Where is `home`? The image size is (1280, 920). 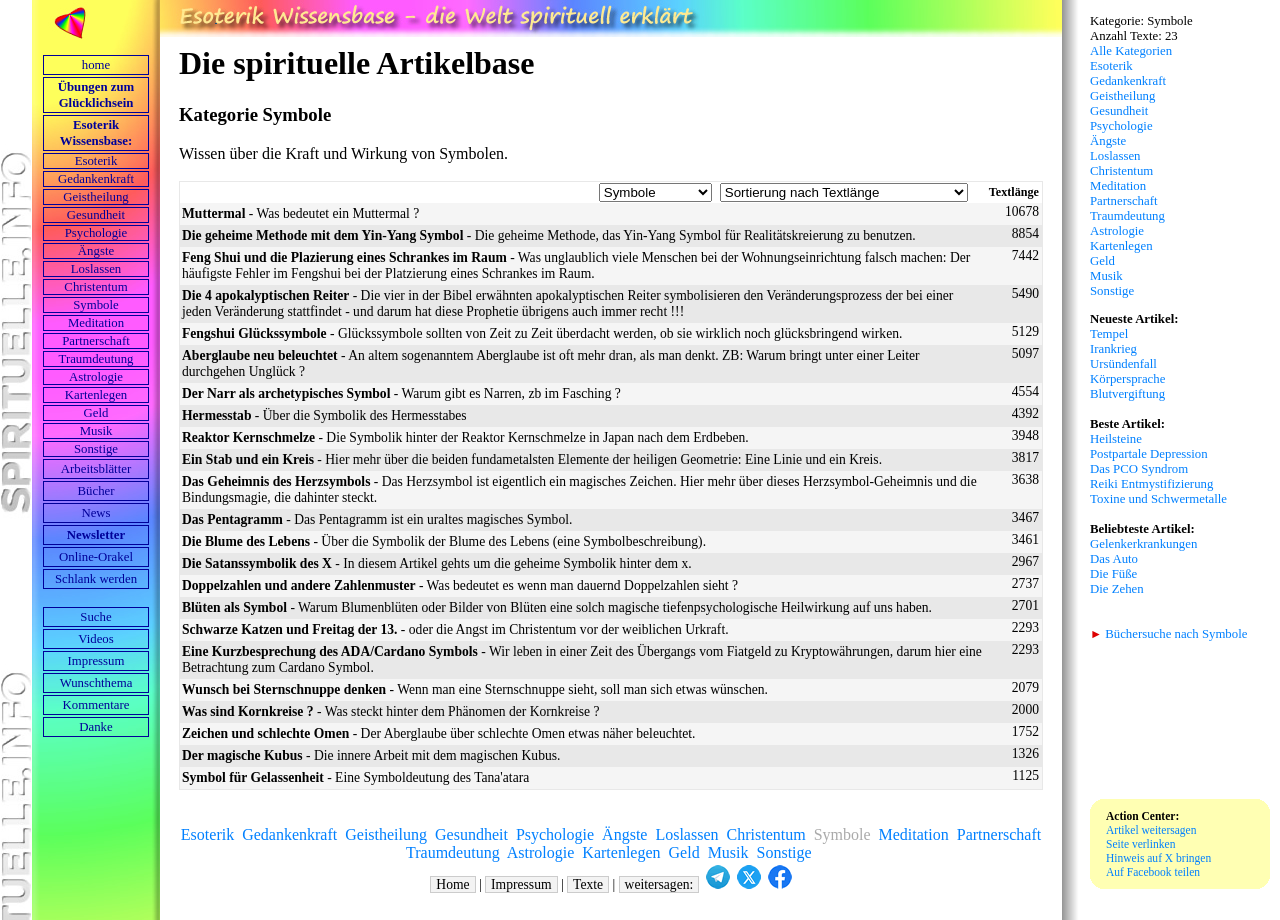
home is located at coordinates (96, 65).